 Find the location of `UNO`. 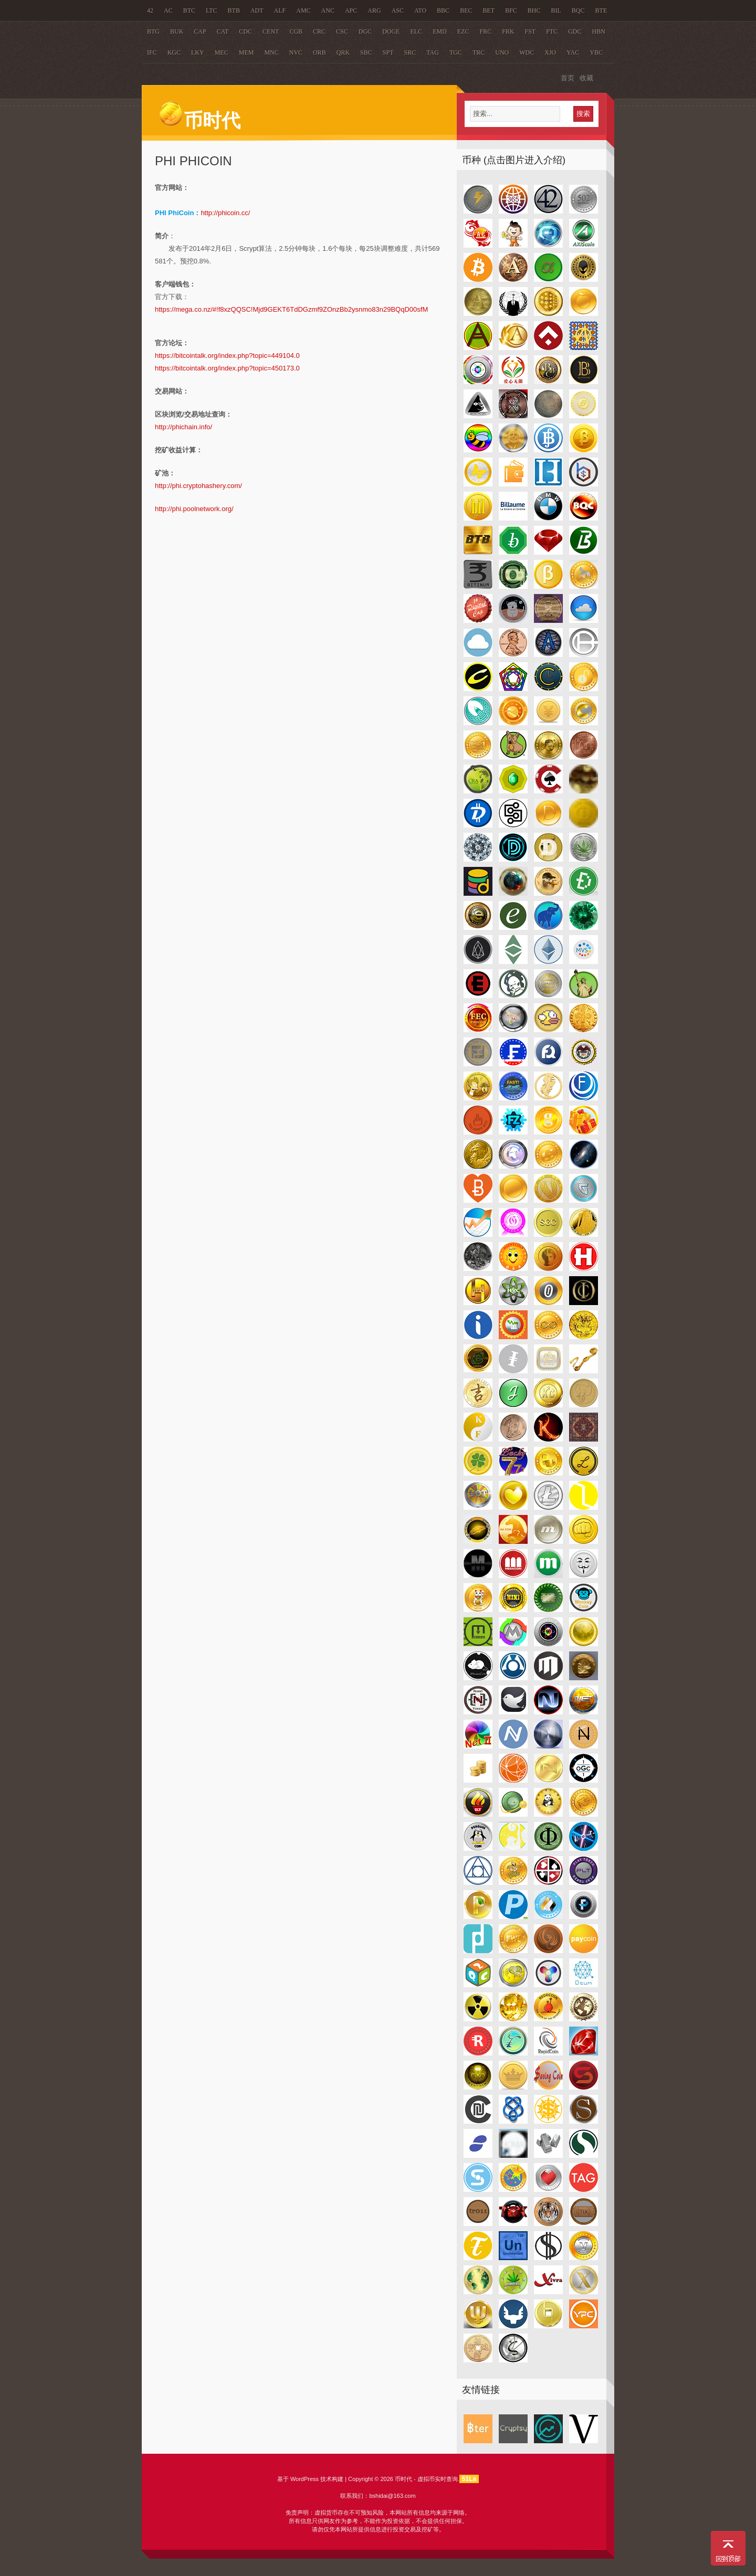

UNO is located at coordinates (502, 52).